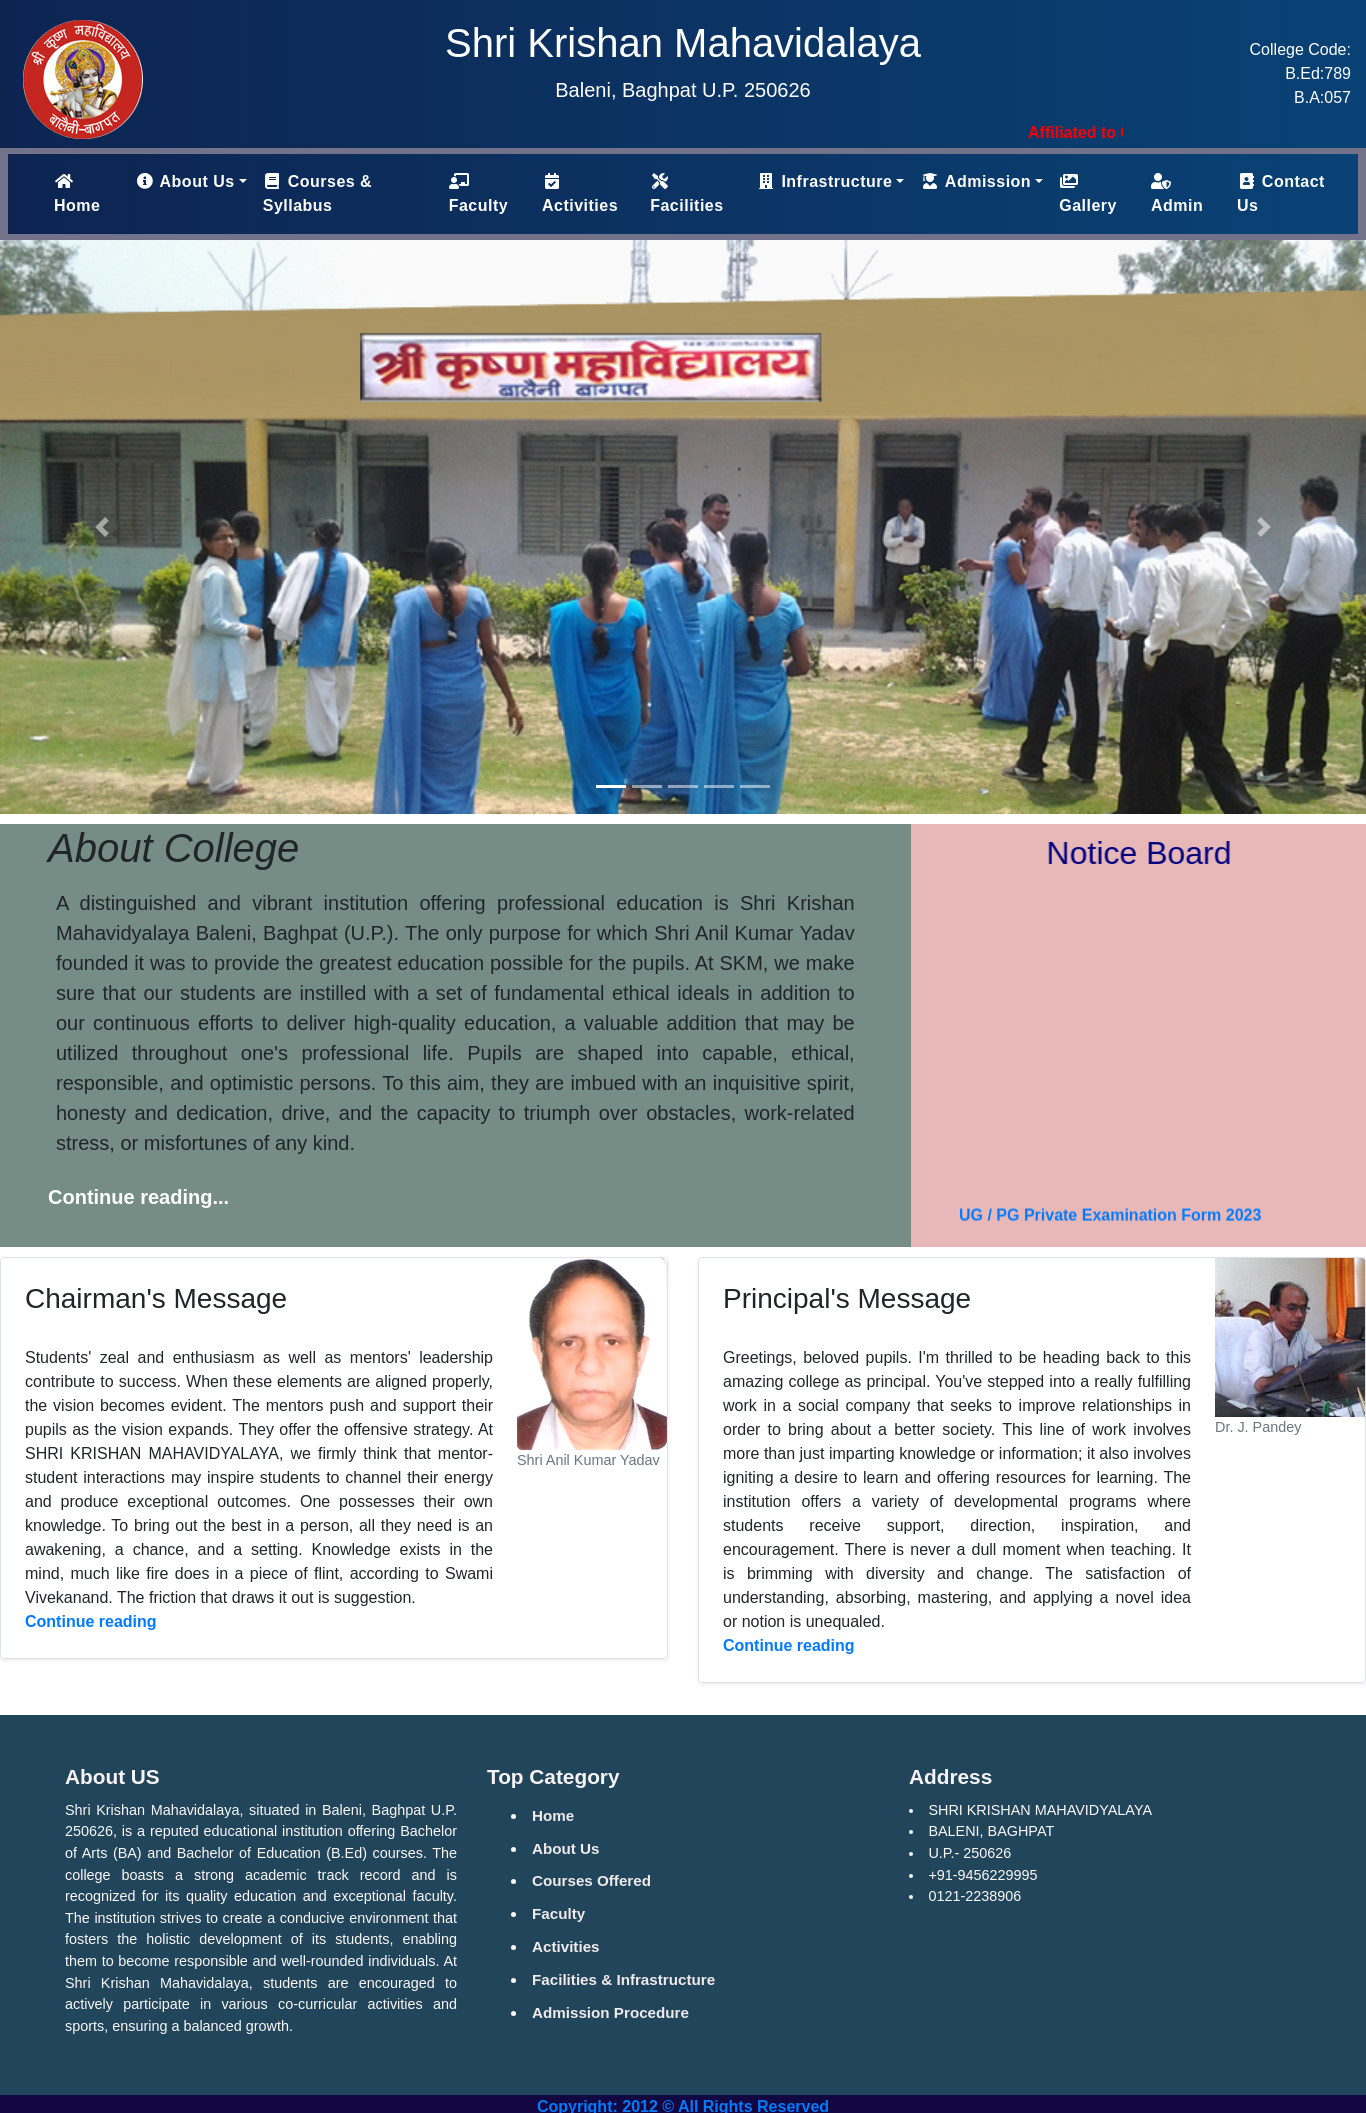 The height and width of the screenshot is (2113, 1366). I want to click on About Us [button], so click(184, 181).